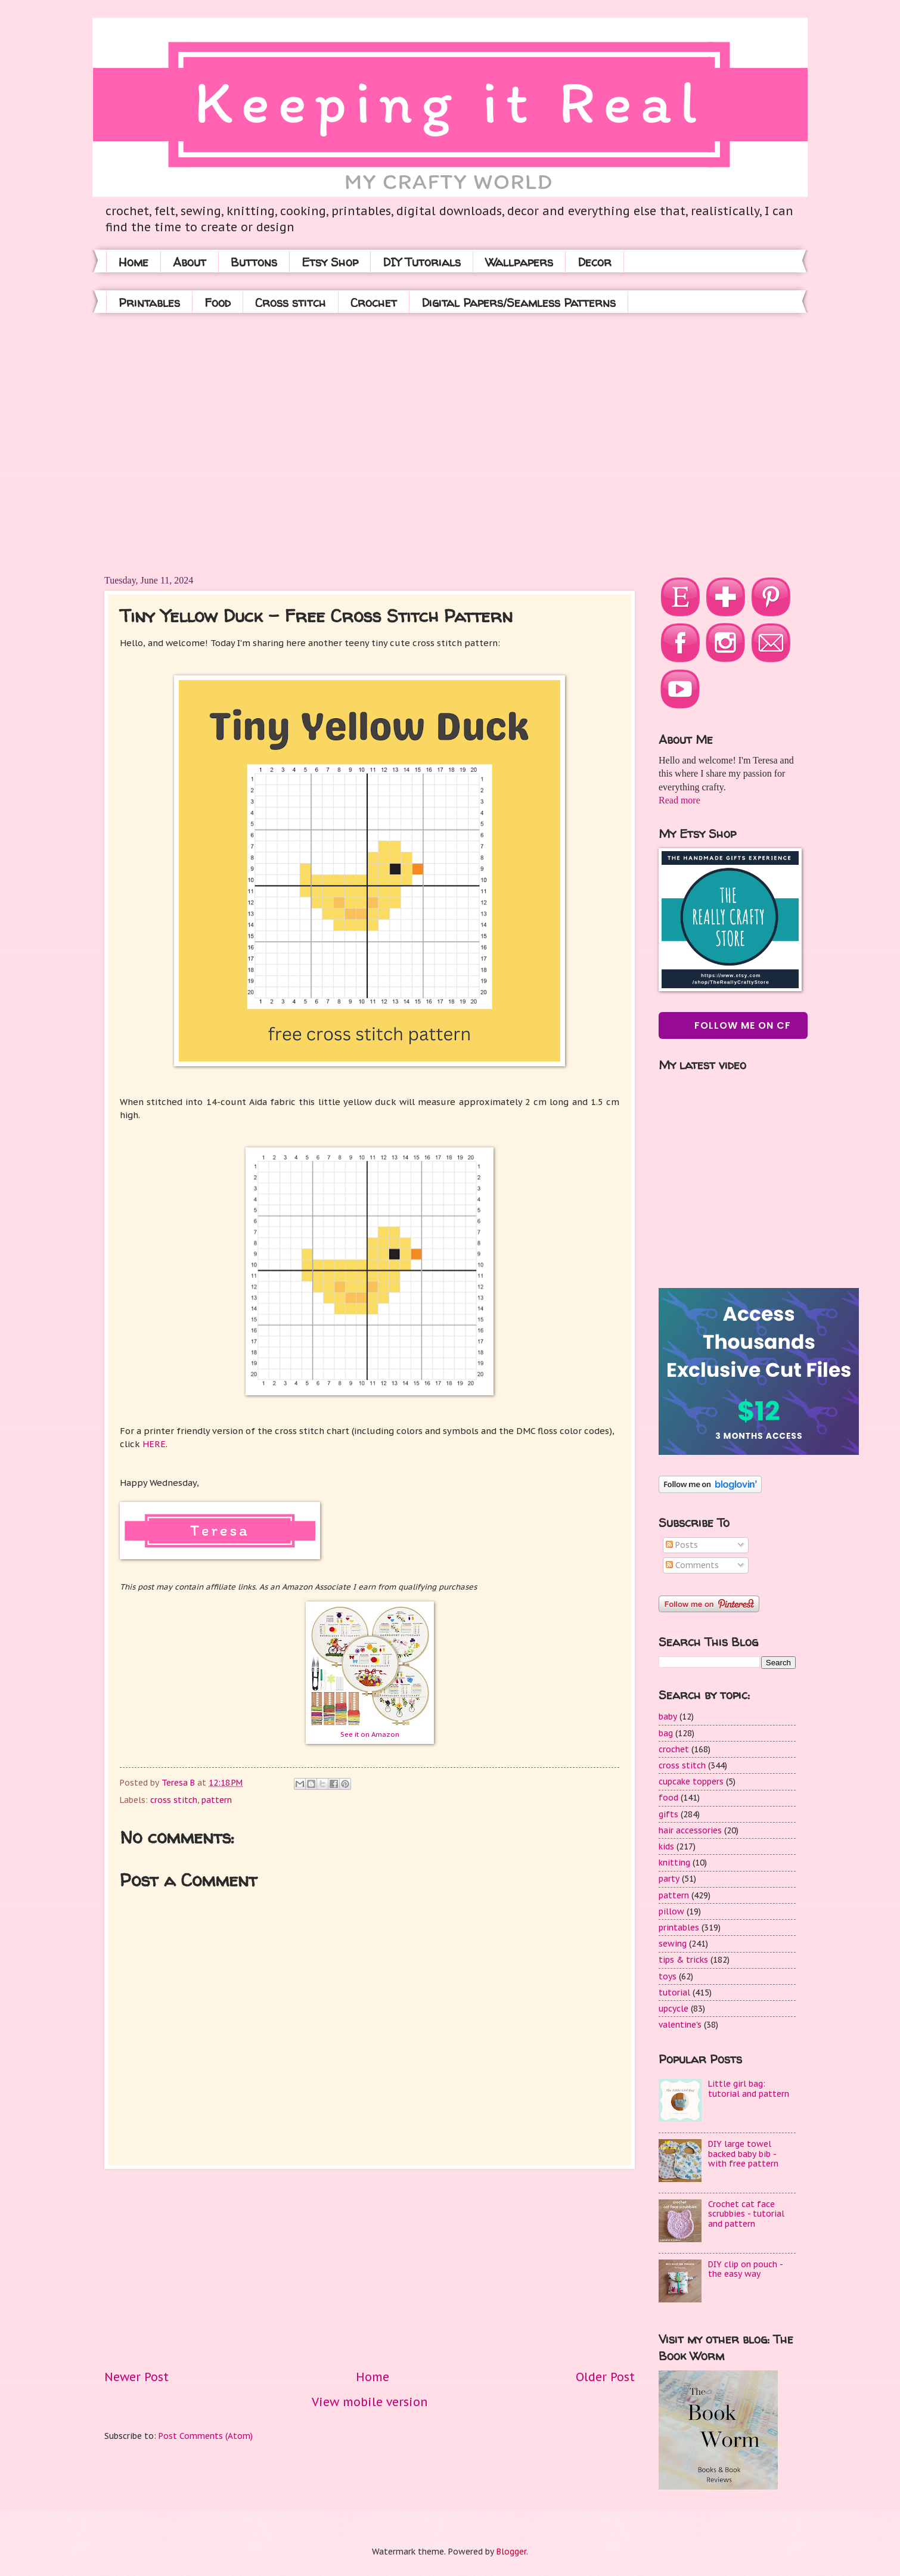 Image resolution: width=900 pixels, height=2576 pixels. What do you see at coordinates (519, 262) in the screenshot?
I see `Wallpapers` at bounding box center [519, 262].